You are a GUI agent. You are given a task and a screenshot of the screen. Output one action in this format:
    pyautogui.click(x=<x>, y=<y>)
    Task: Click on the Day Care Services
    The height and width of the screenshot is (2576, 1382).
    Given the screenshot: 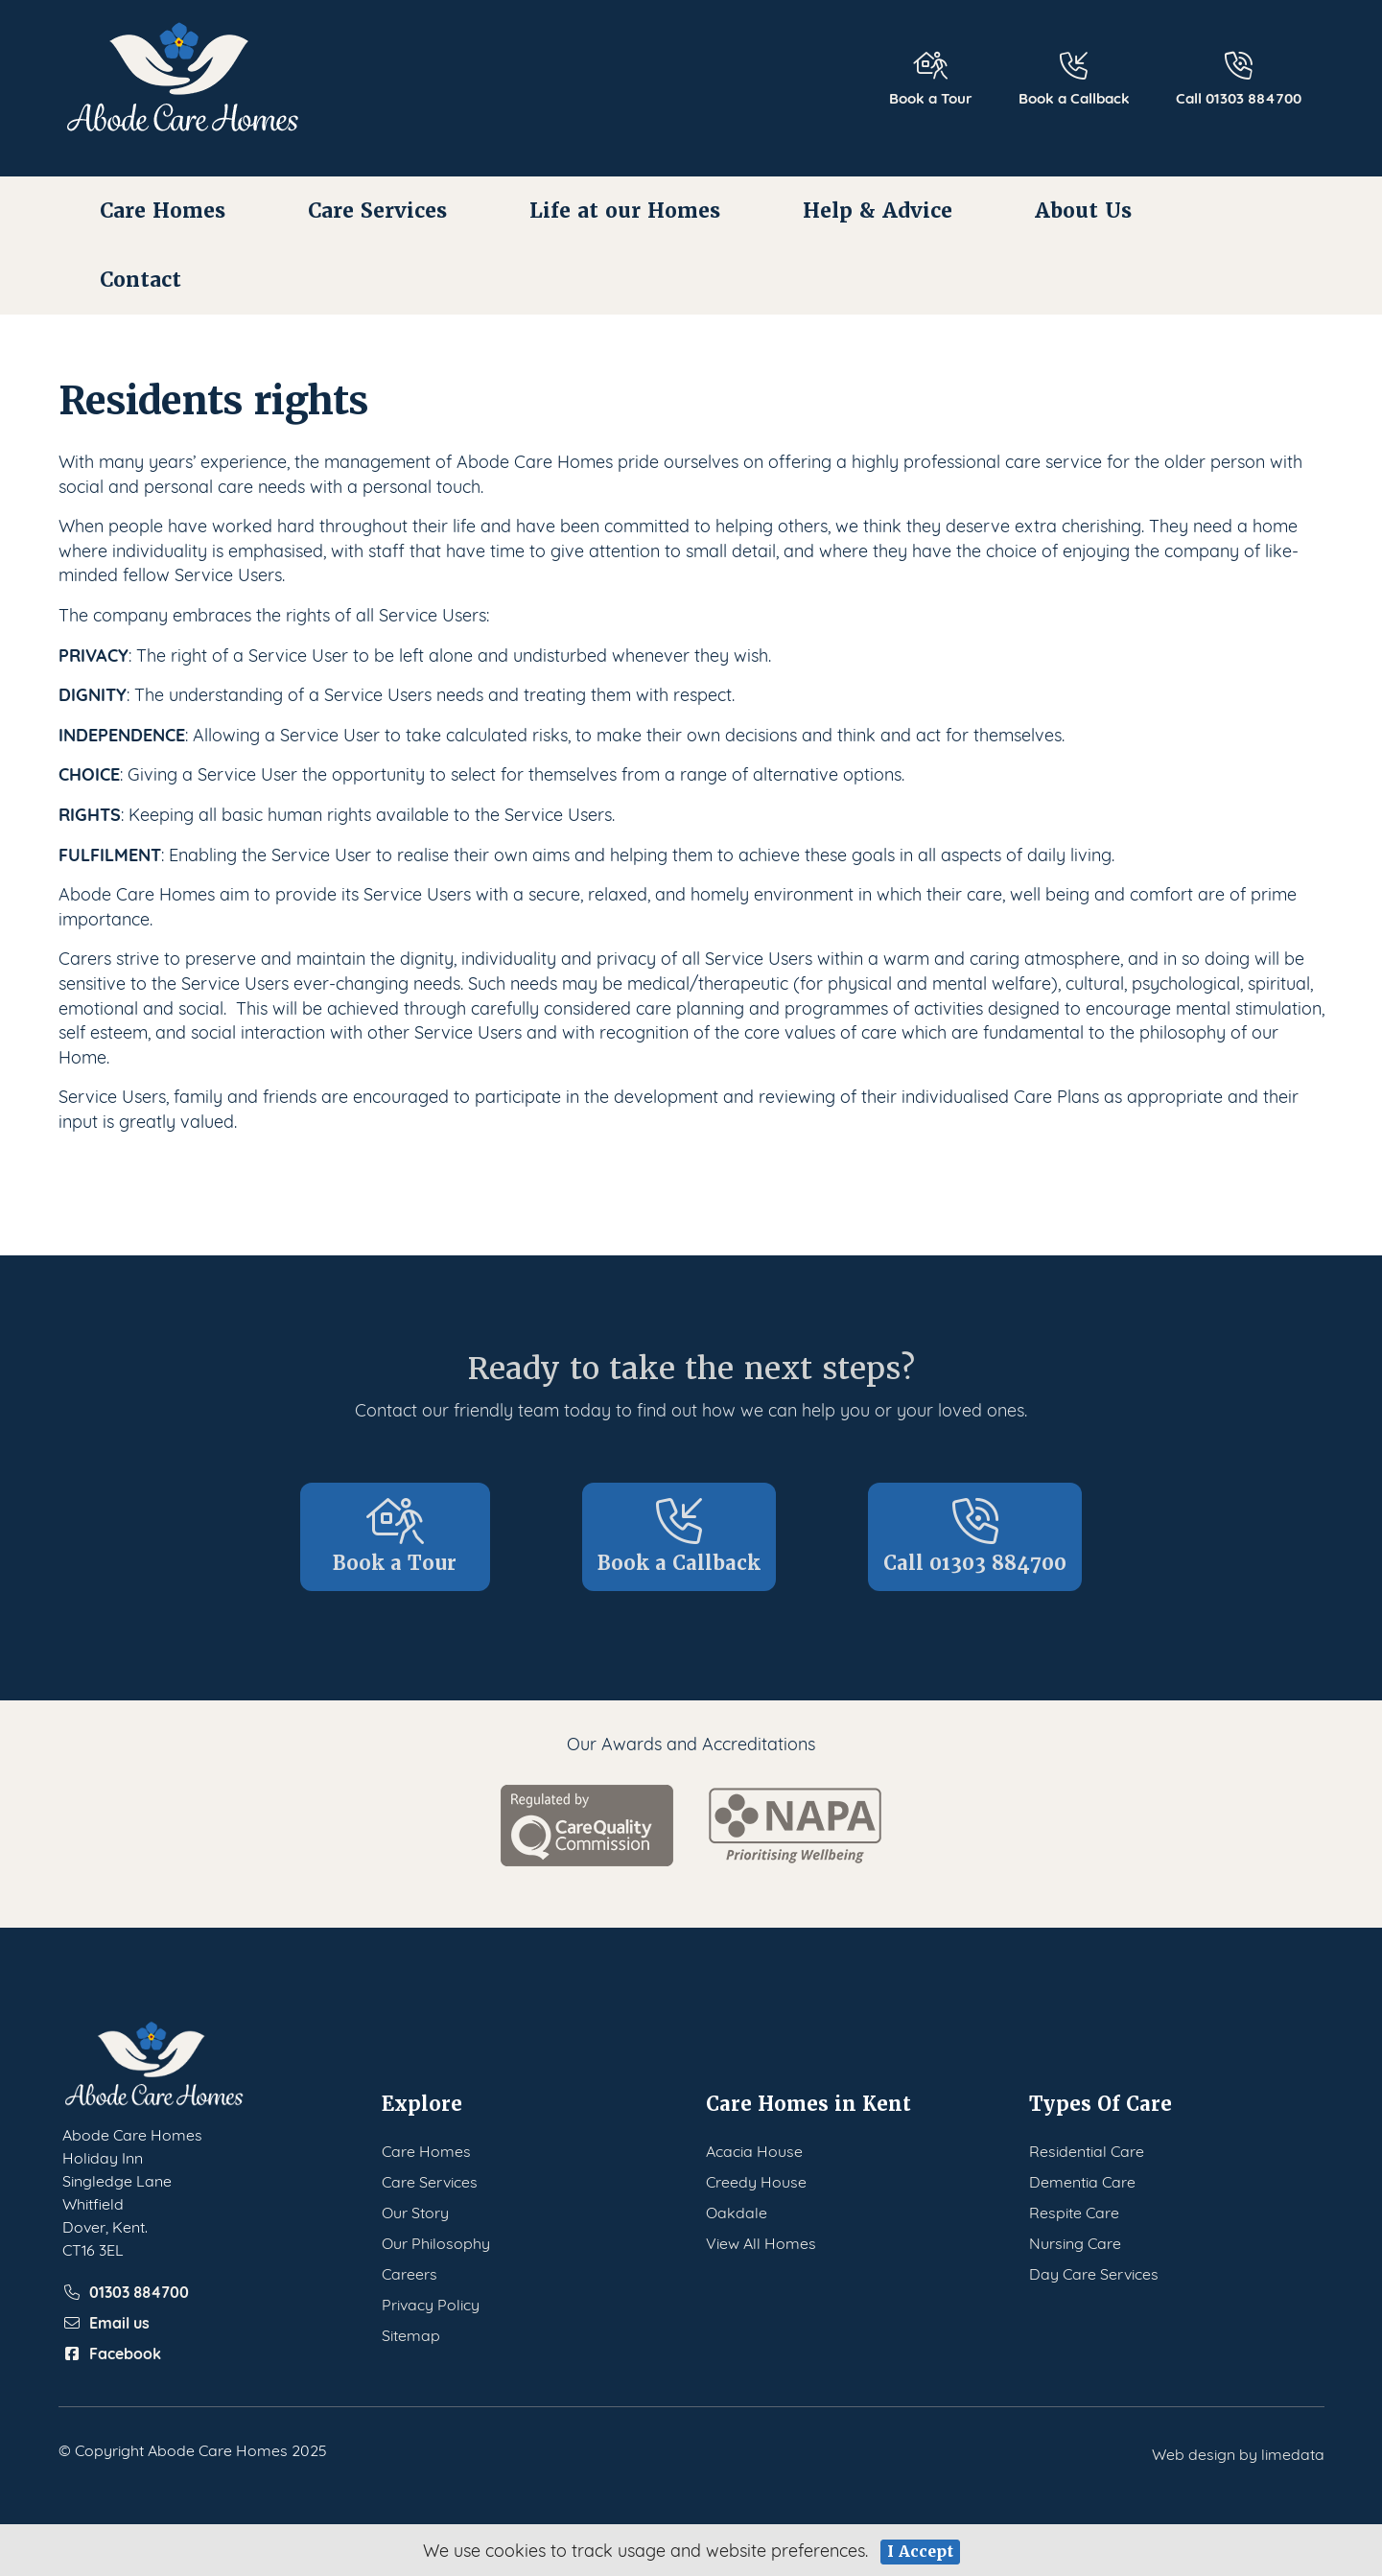 What is the action you would take?
    pyautogui.click(x=1094, y=2272)
    